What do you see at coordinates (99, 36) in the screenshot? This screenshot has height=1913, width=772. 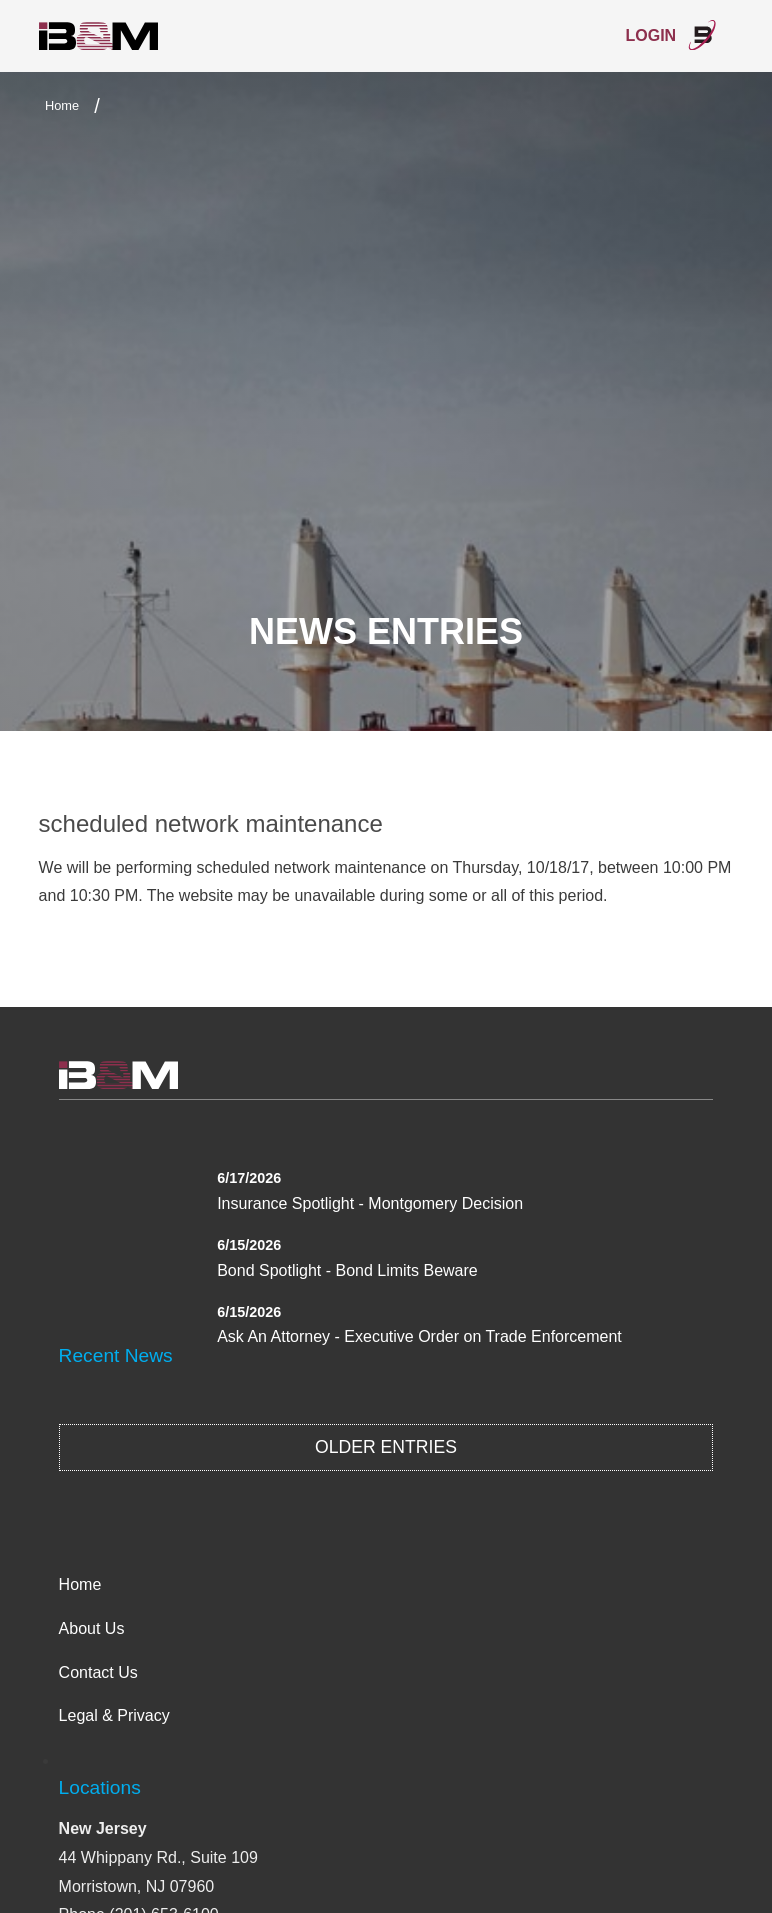 I see `International Bond & Marine` at bounding box center [99, 36].